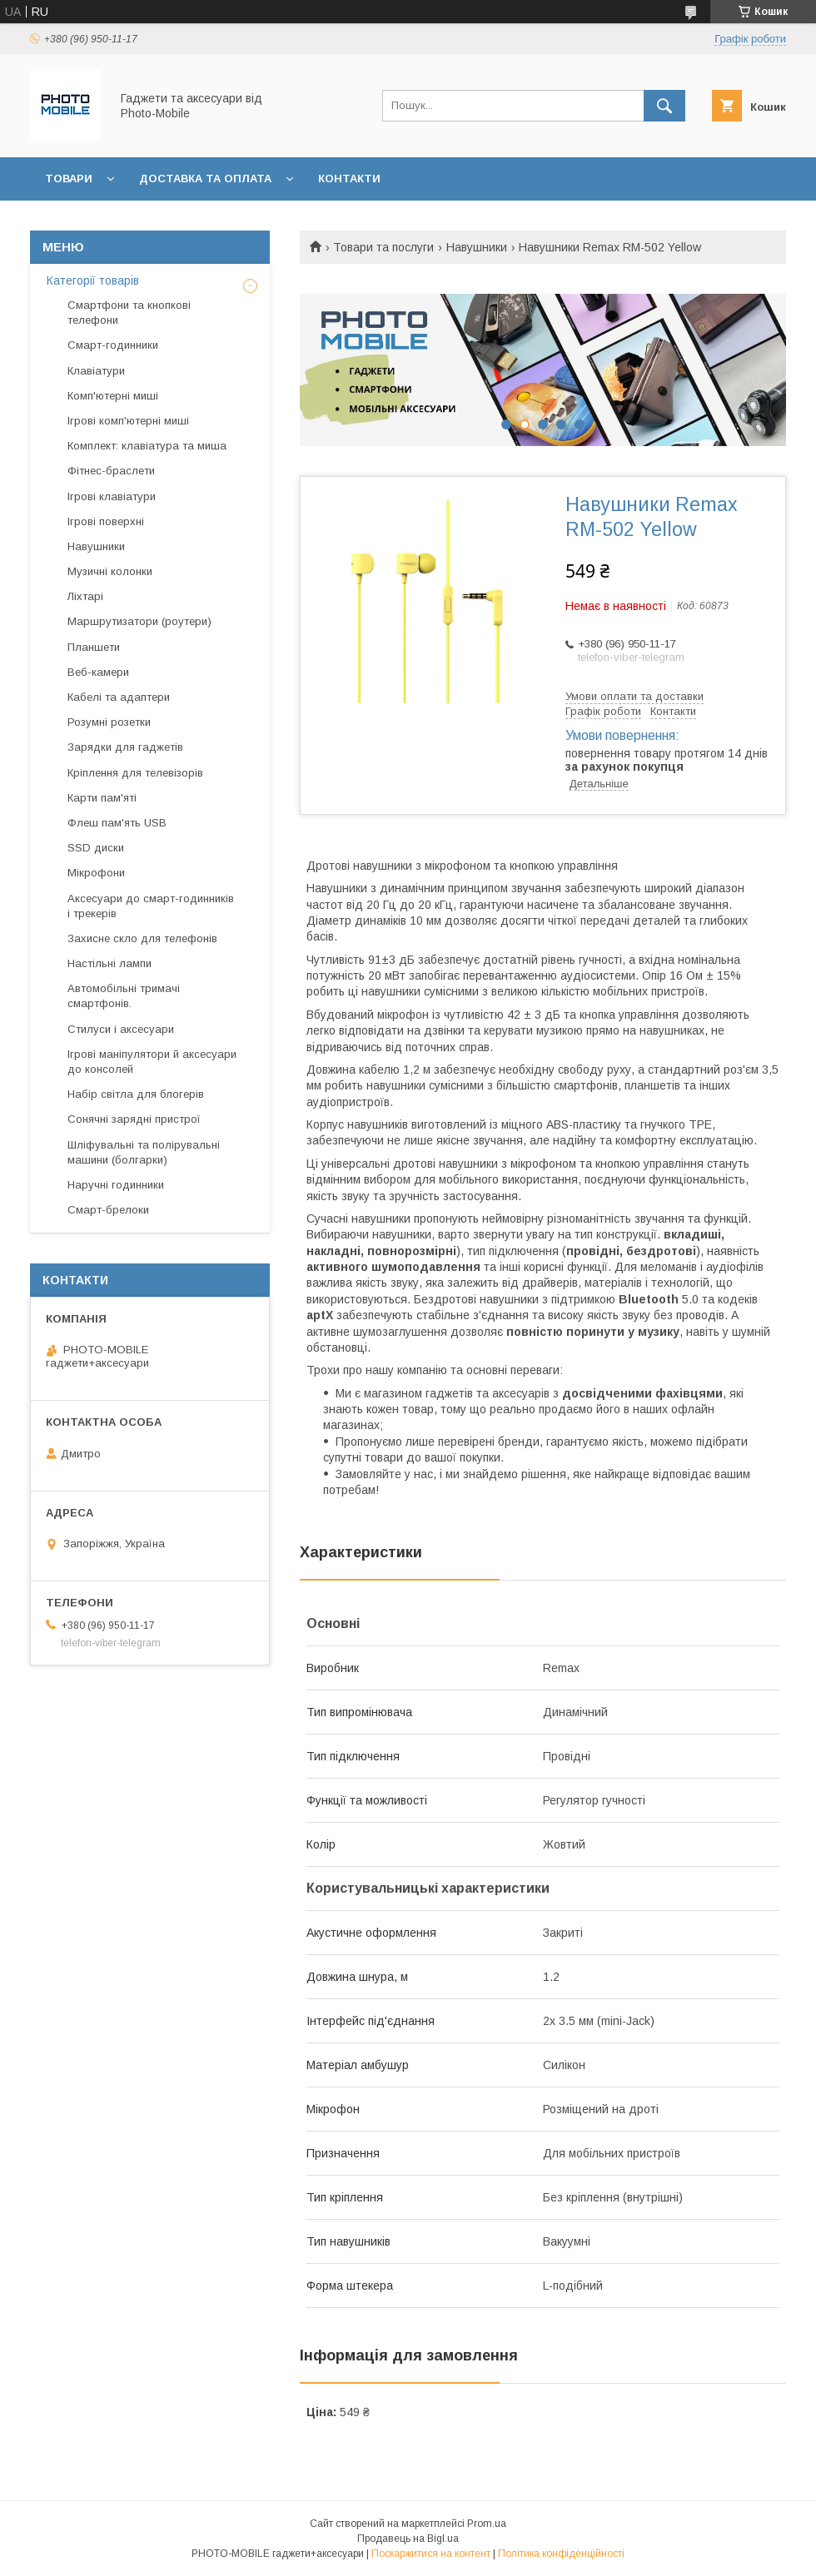 The image size is (816, 2576). Describe the element at coordinates (151, 1061) in the screenshot. I see `Ігрові маніпулятори й аксесуари до консолей` at that location.